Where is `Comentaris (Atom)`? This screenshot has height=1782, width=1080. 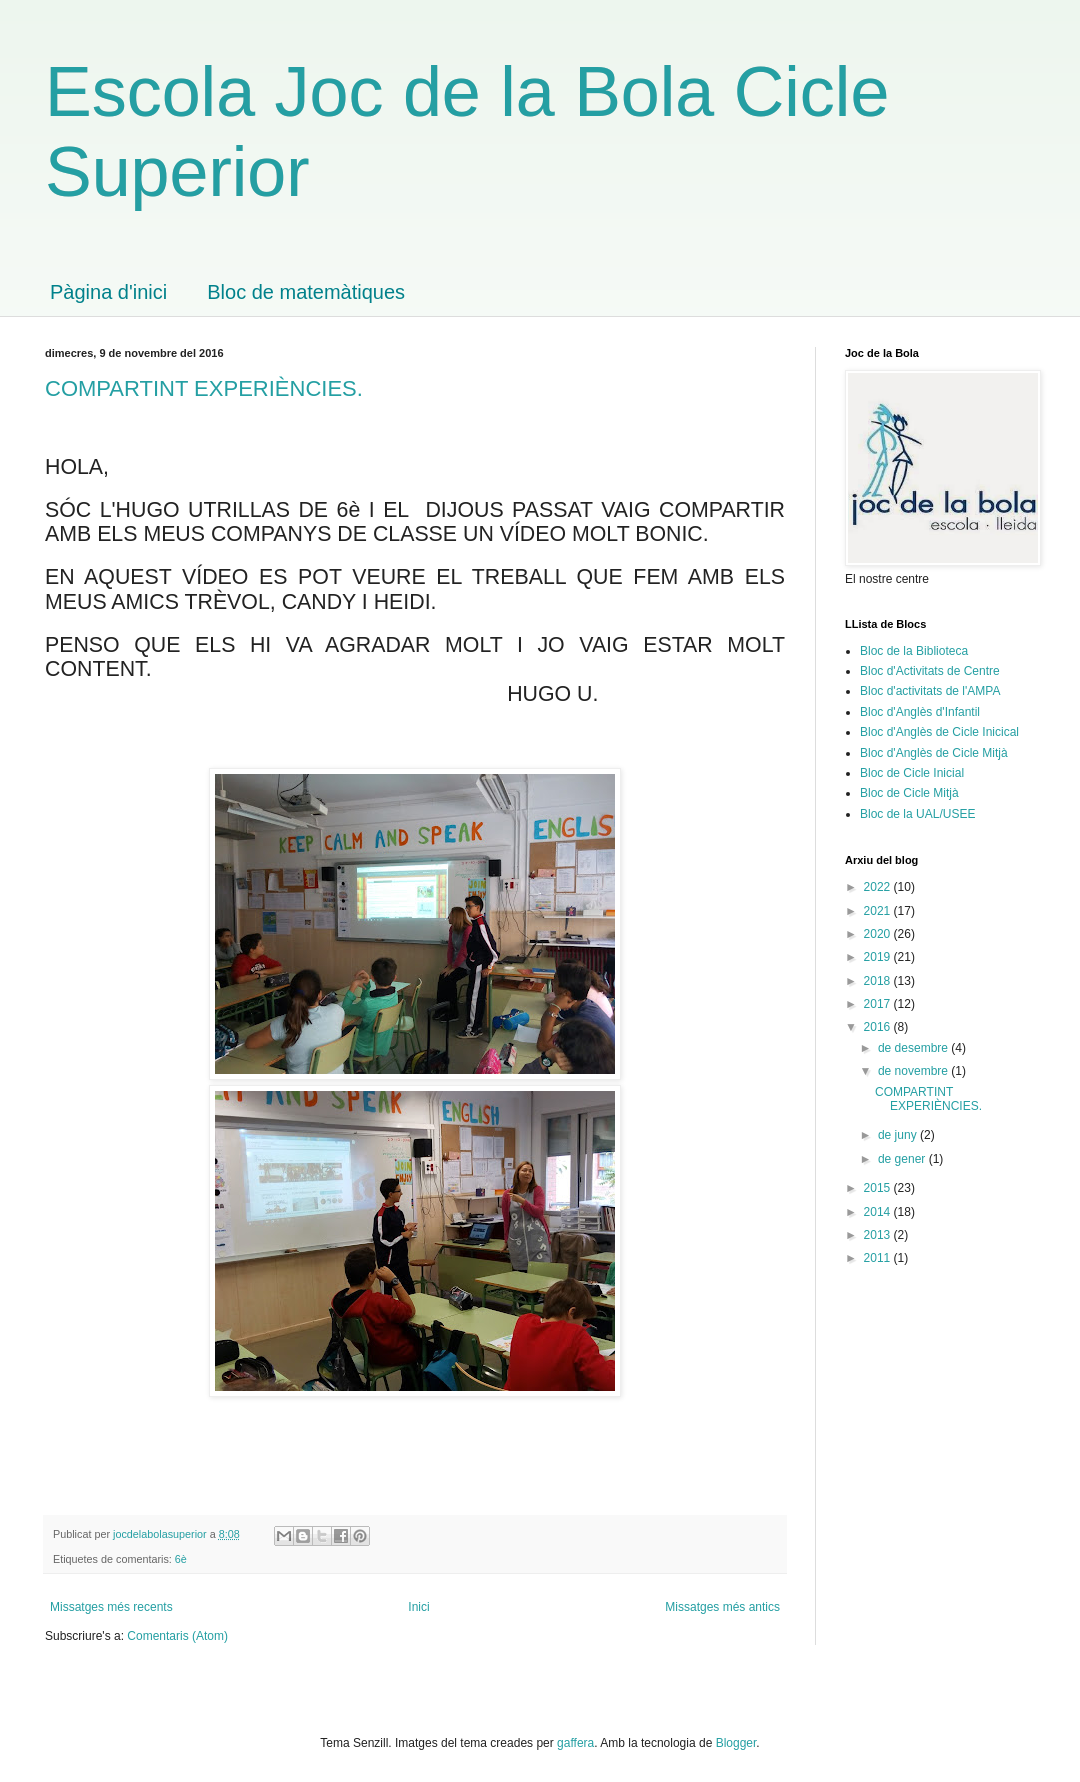
Comentaris (Atom) is located at coordinates (177, 1636).